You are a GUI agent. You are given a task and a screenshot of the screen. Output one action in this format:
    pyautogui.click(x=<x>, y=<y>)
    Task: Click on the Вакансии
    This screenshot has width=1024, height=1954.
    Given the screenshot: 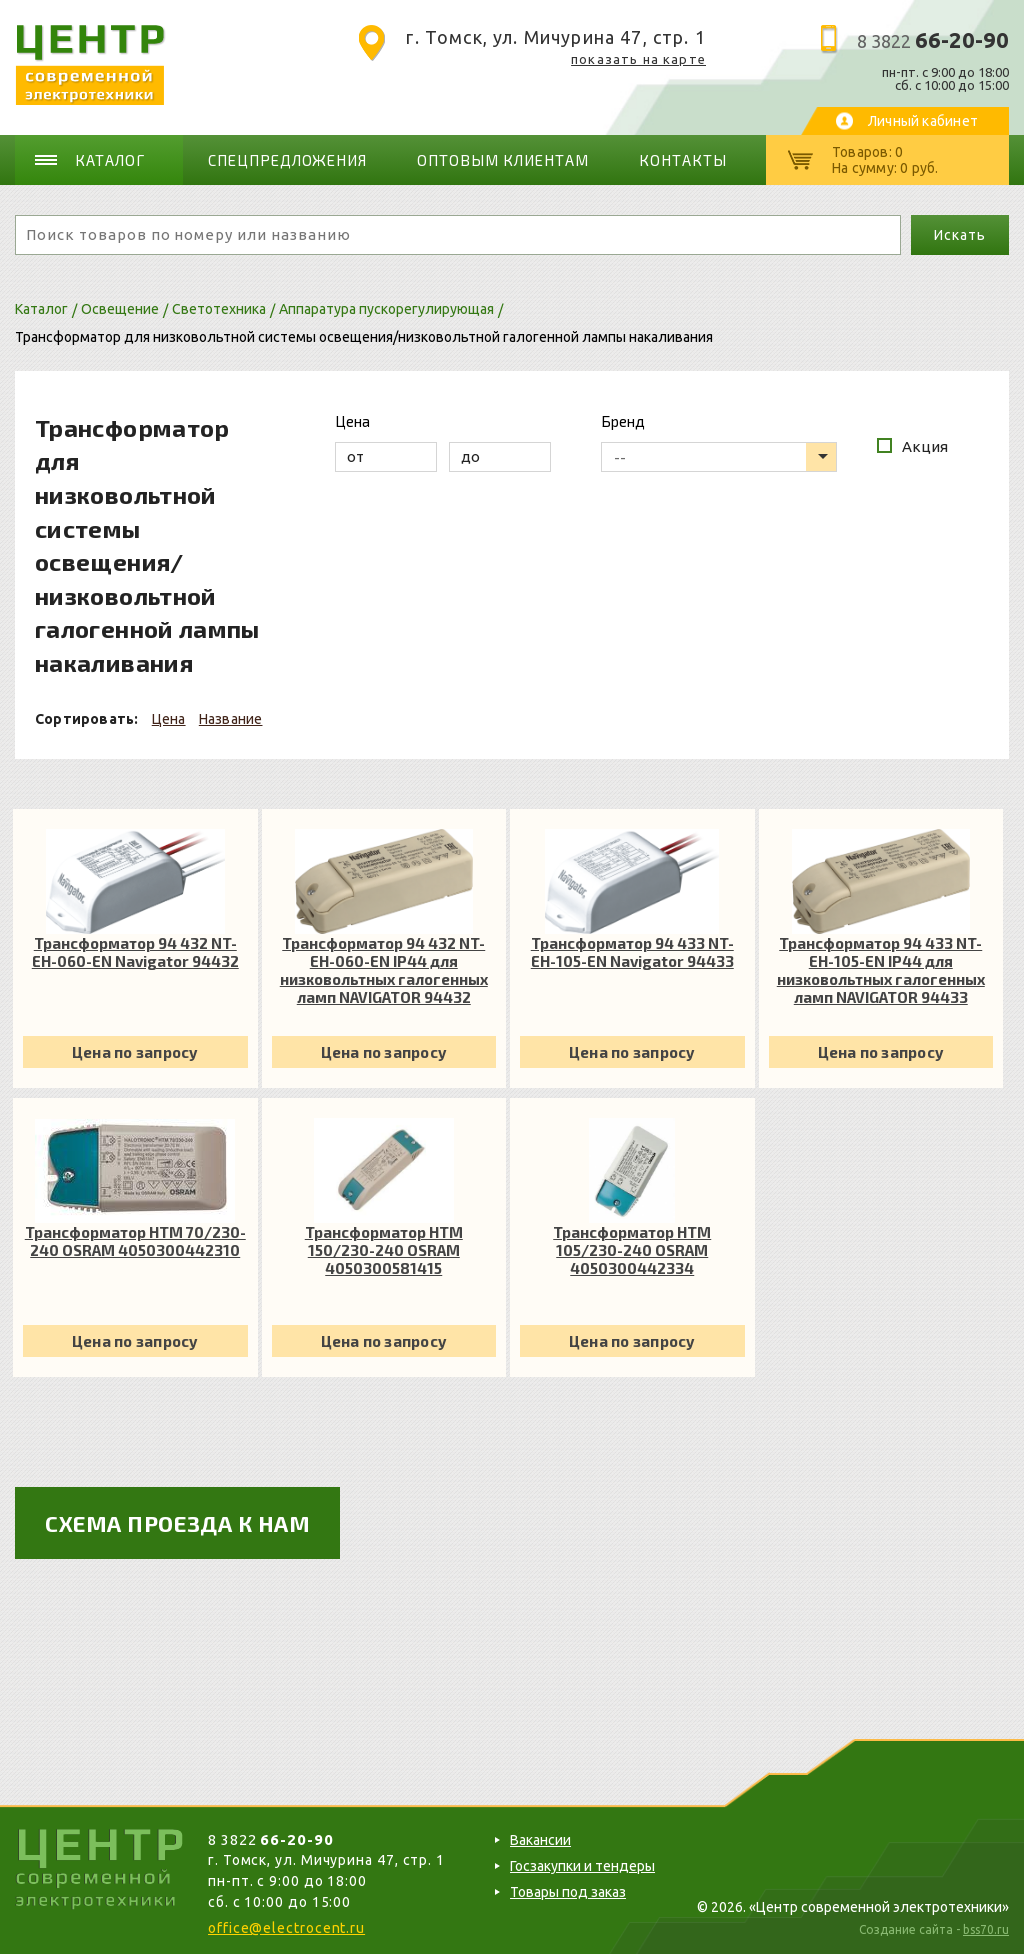 What is the action you would take?
    pyautogui.click(x=540, y=1840)
    